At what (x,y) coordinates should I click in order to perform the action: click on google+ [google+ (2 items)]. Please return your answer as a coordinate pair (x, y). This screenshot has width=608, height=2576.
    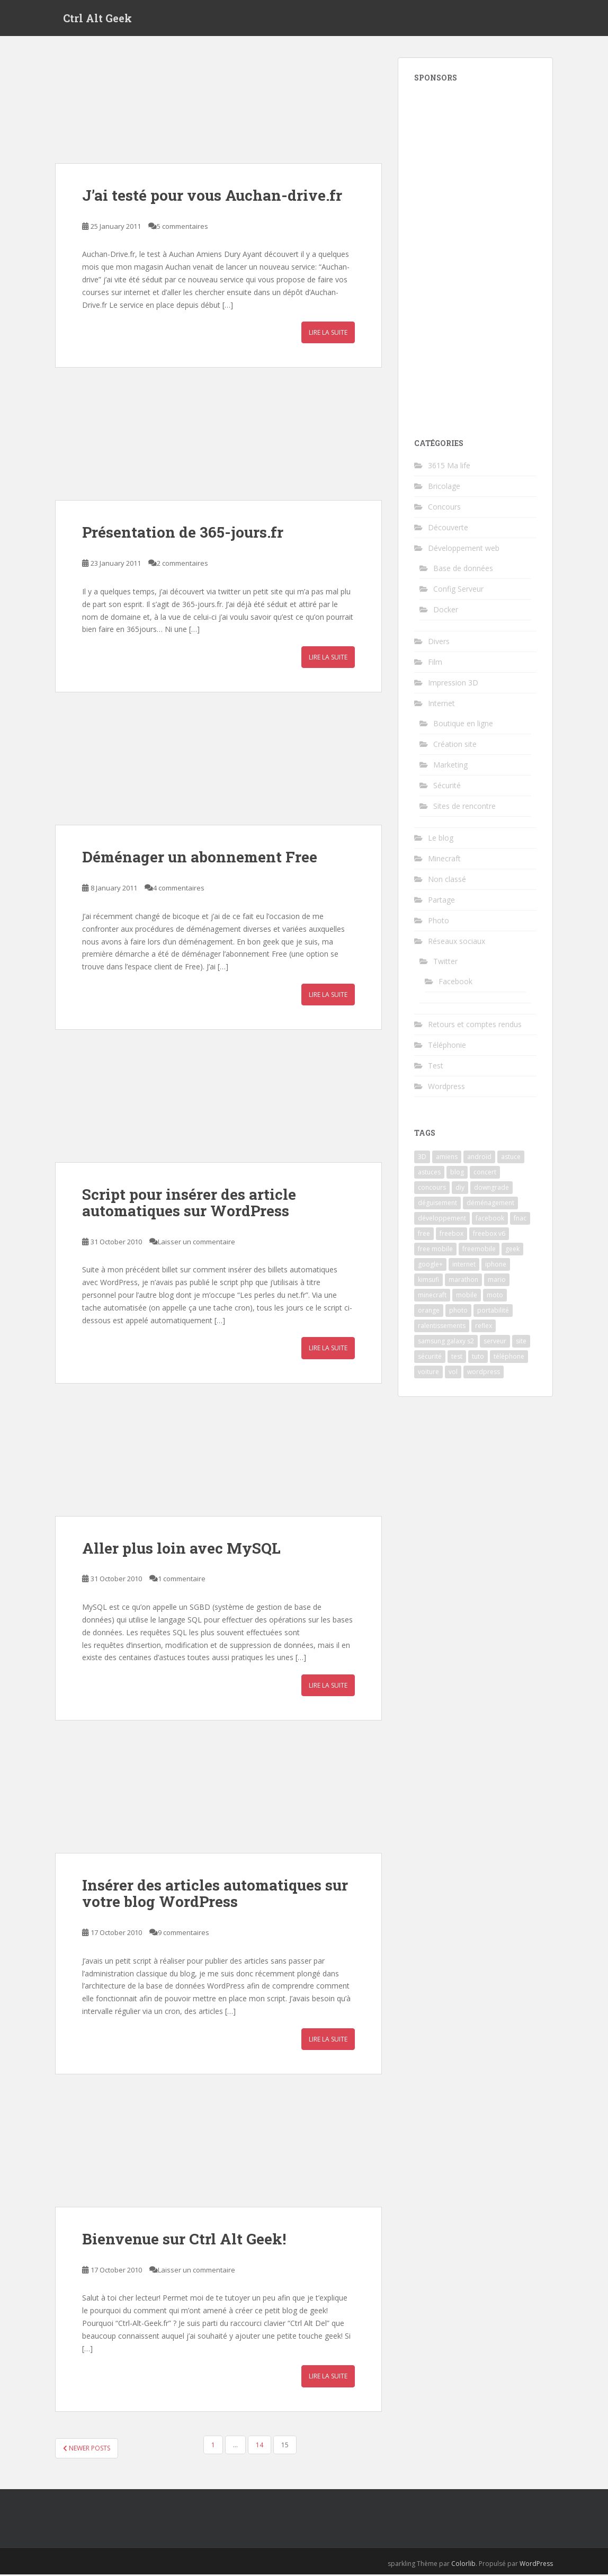
    Looking at the image, I should click on (430, 1265).